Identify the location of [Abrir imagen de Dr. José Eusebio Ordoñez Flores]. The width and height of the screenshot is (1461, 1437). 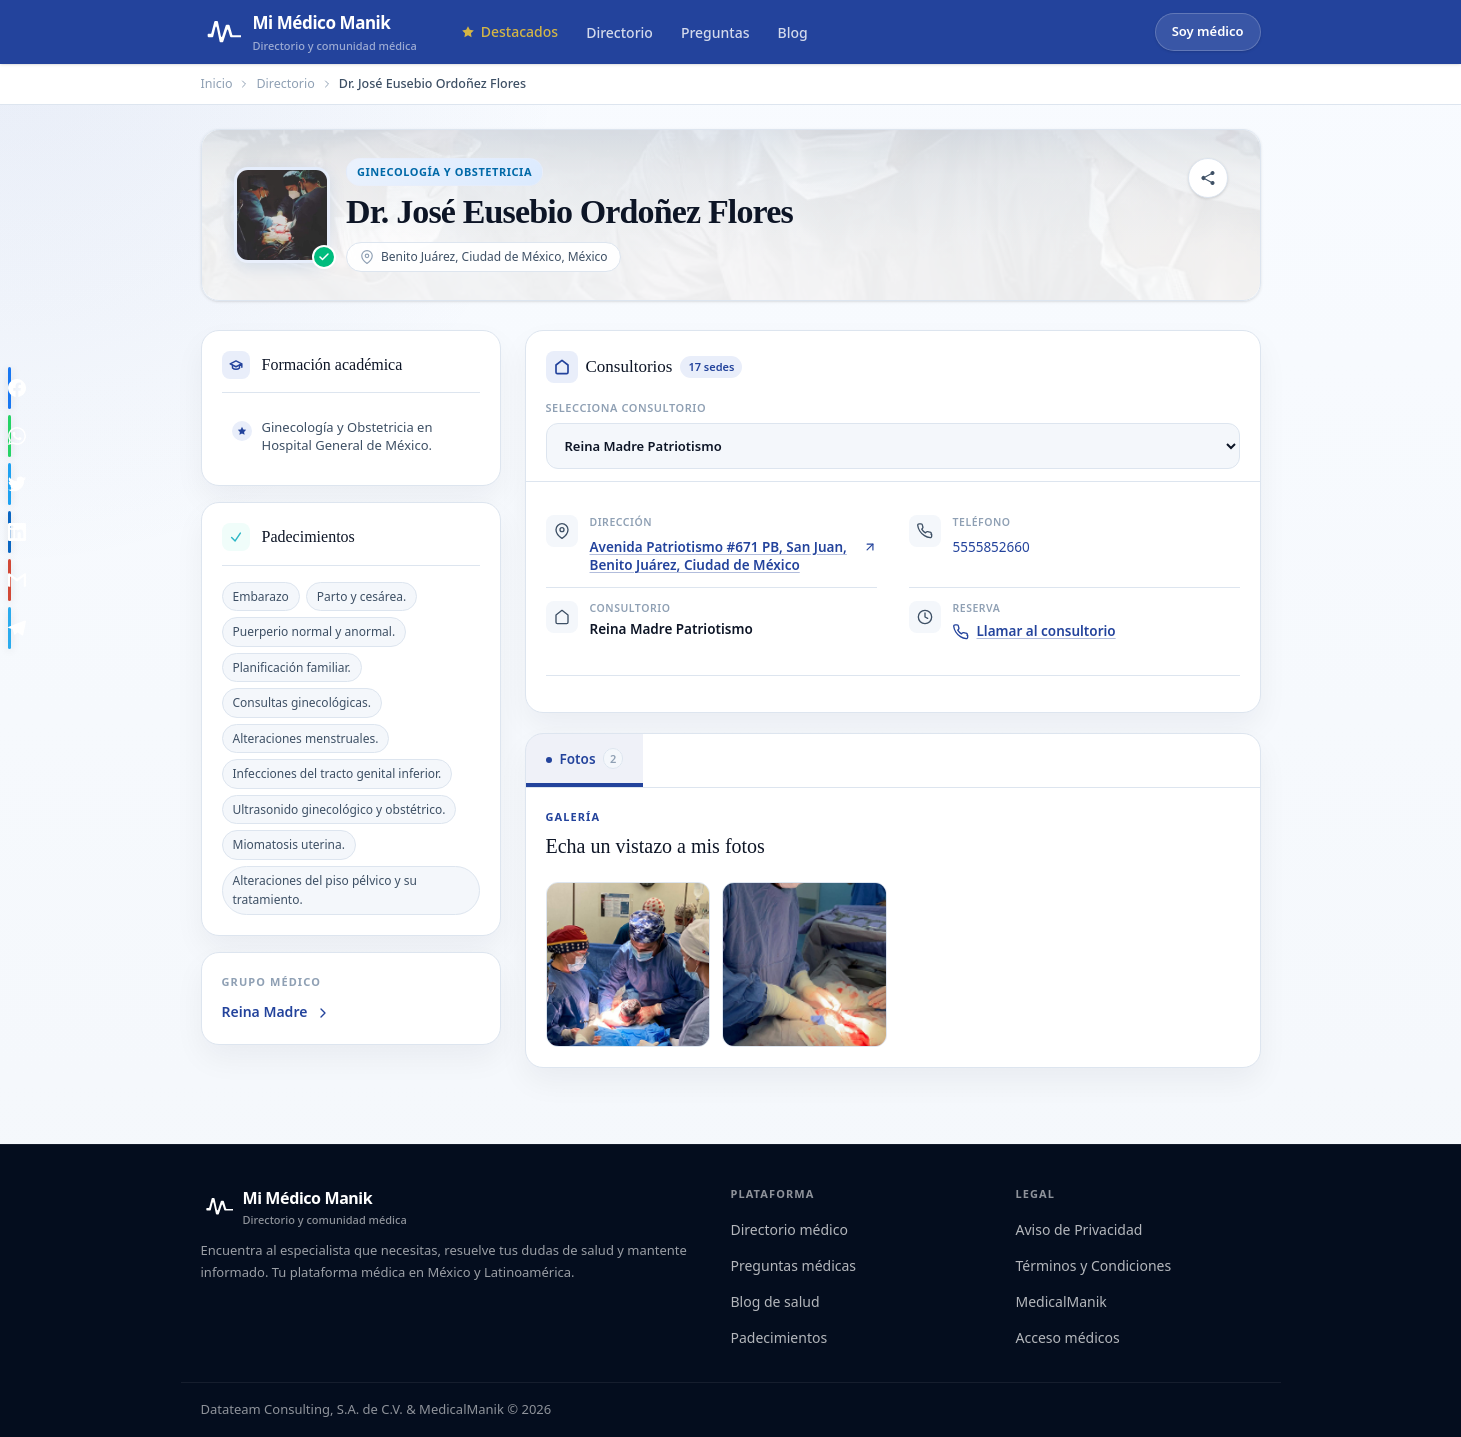
(282, 215).